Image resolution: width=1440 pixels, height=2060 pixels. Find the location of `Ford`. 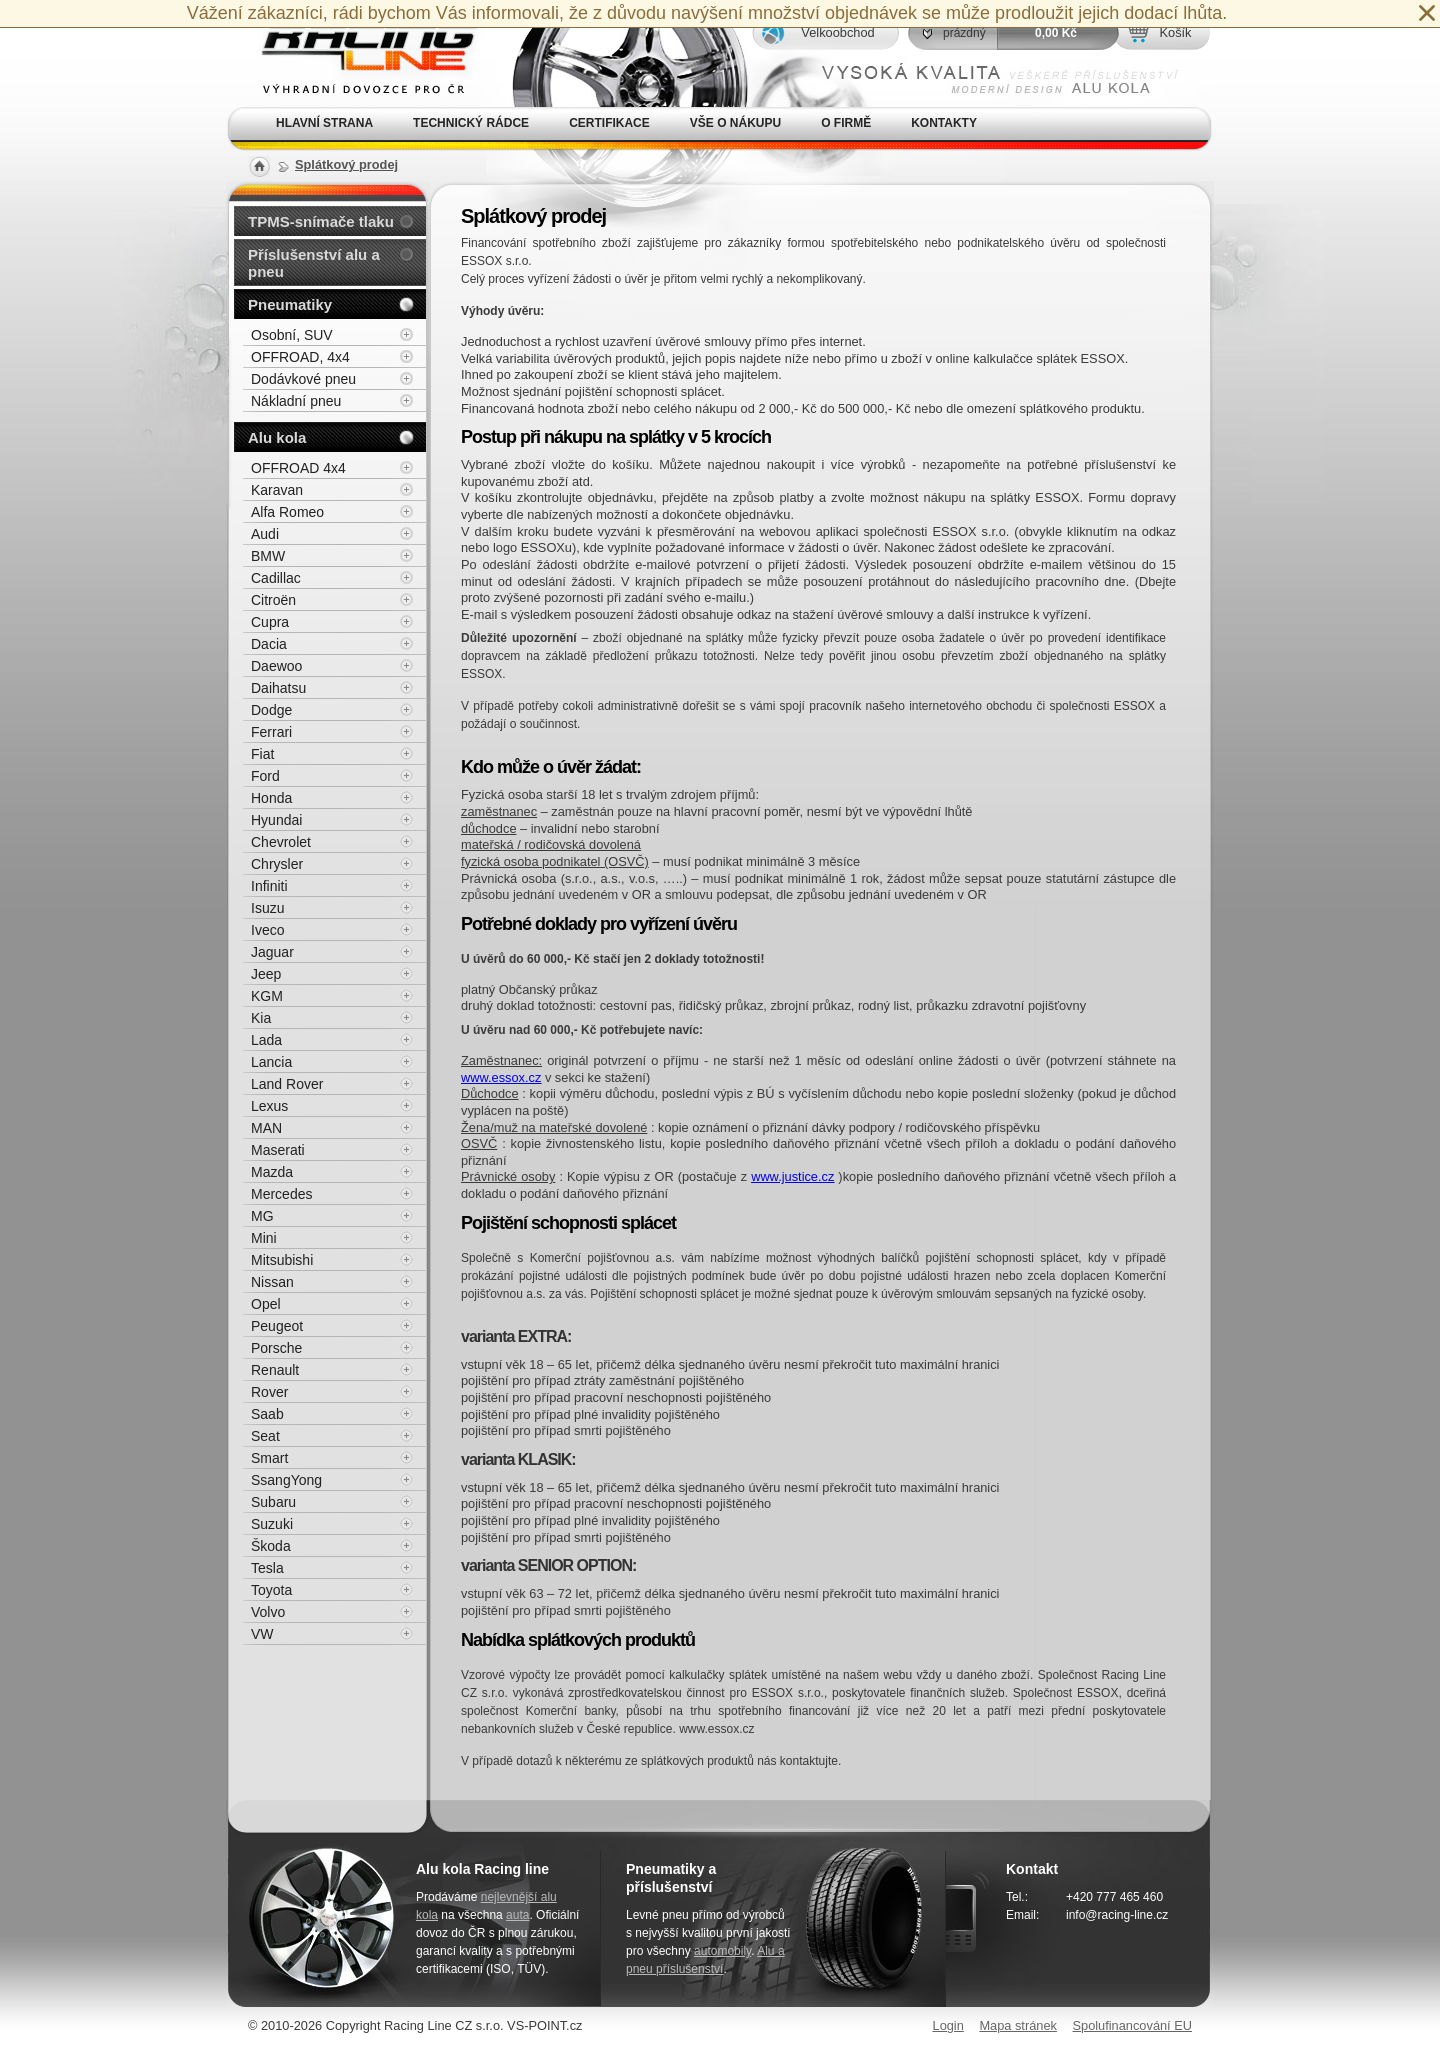

Ford is located at coordinates (265, 776).